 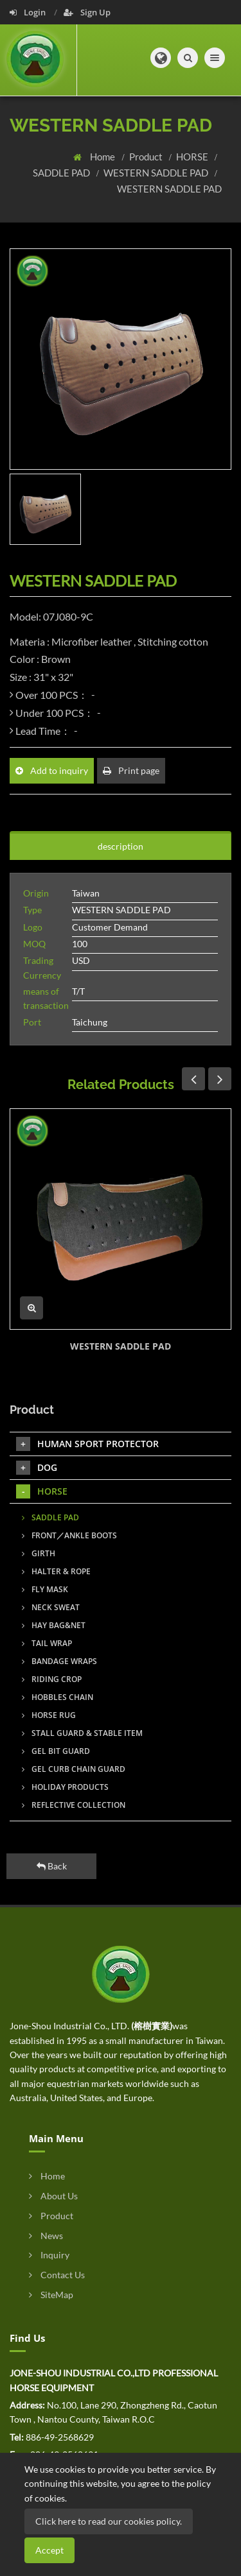 What do you see at coordinates (156, 172) in the screenshot?
I see `WESTERN SADDLE PAD` at bounding box center [156, 172].